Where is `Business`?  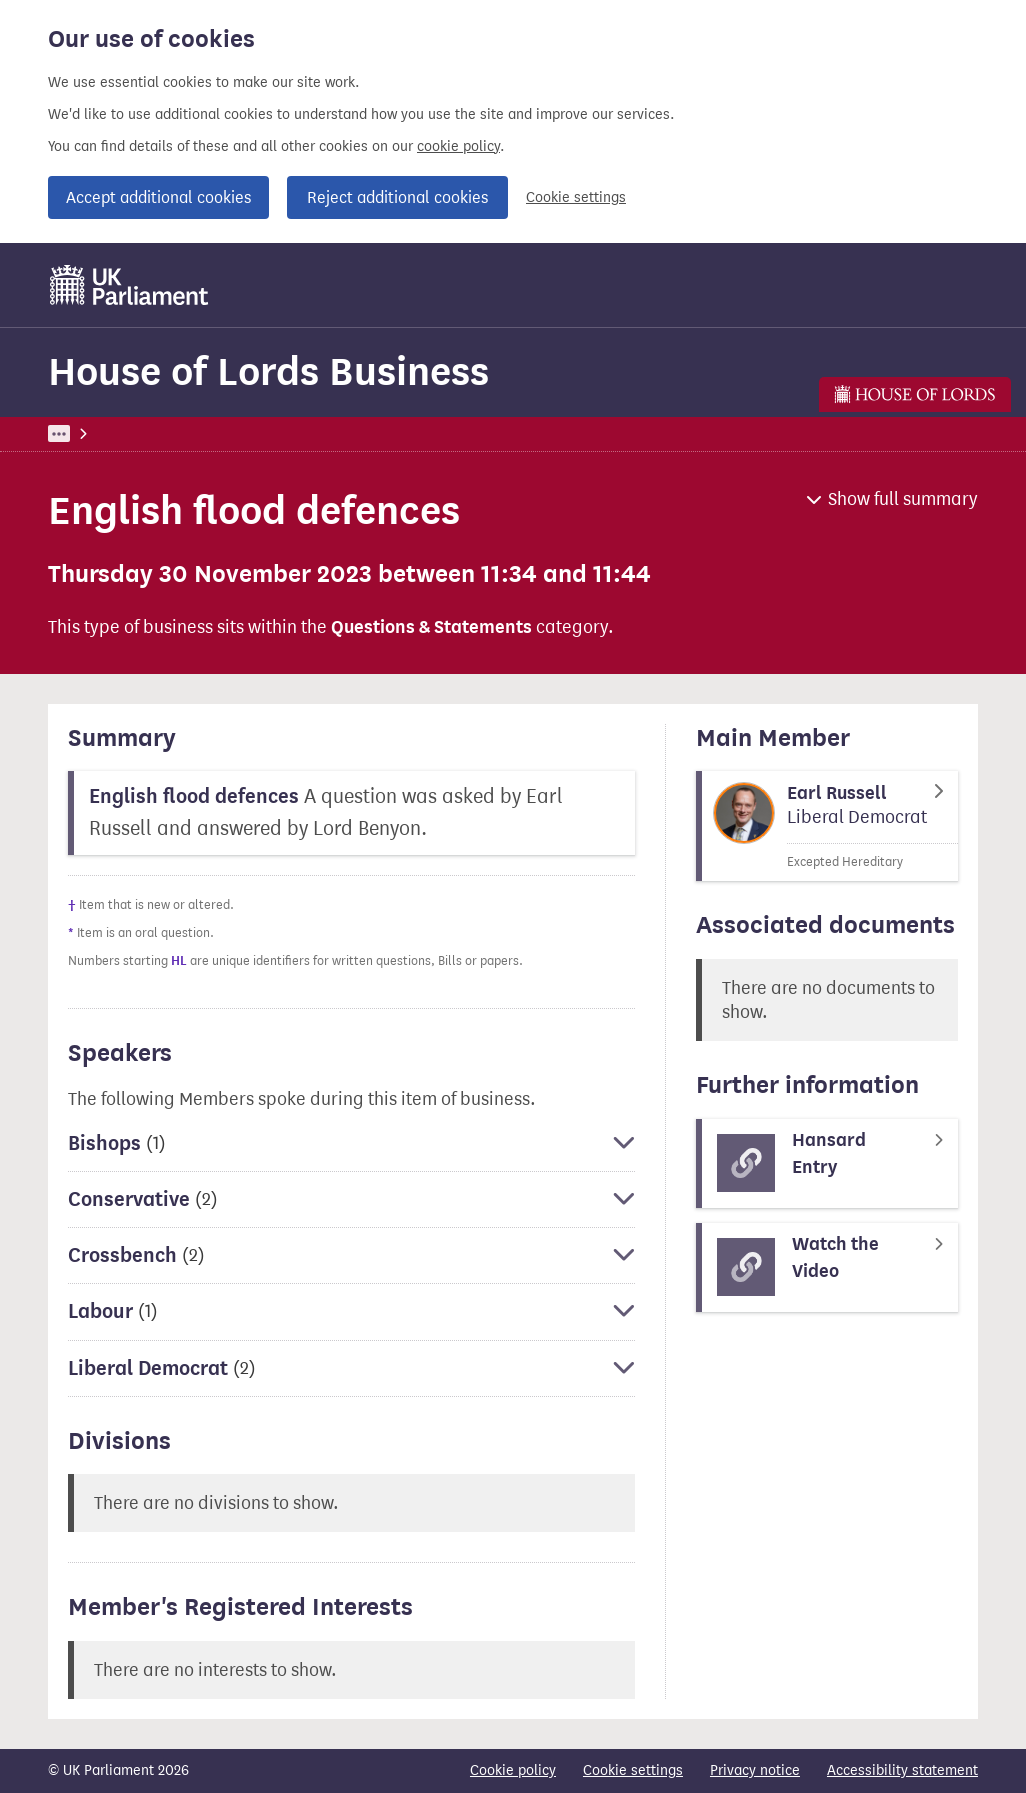
Business is located at coordinates (195, 433).